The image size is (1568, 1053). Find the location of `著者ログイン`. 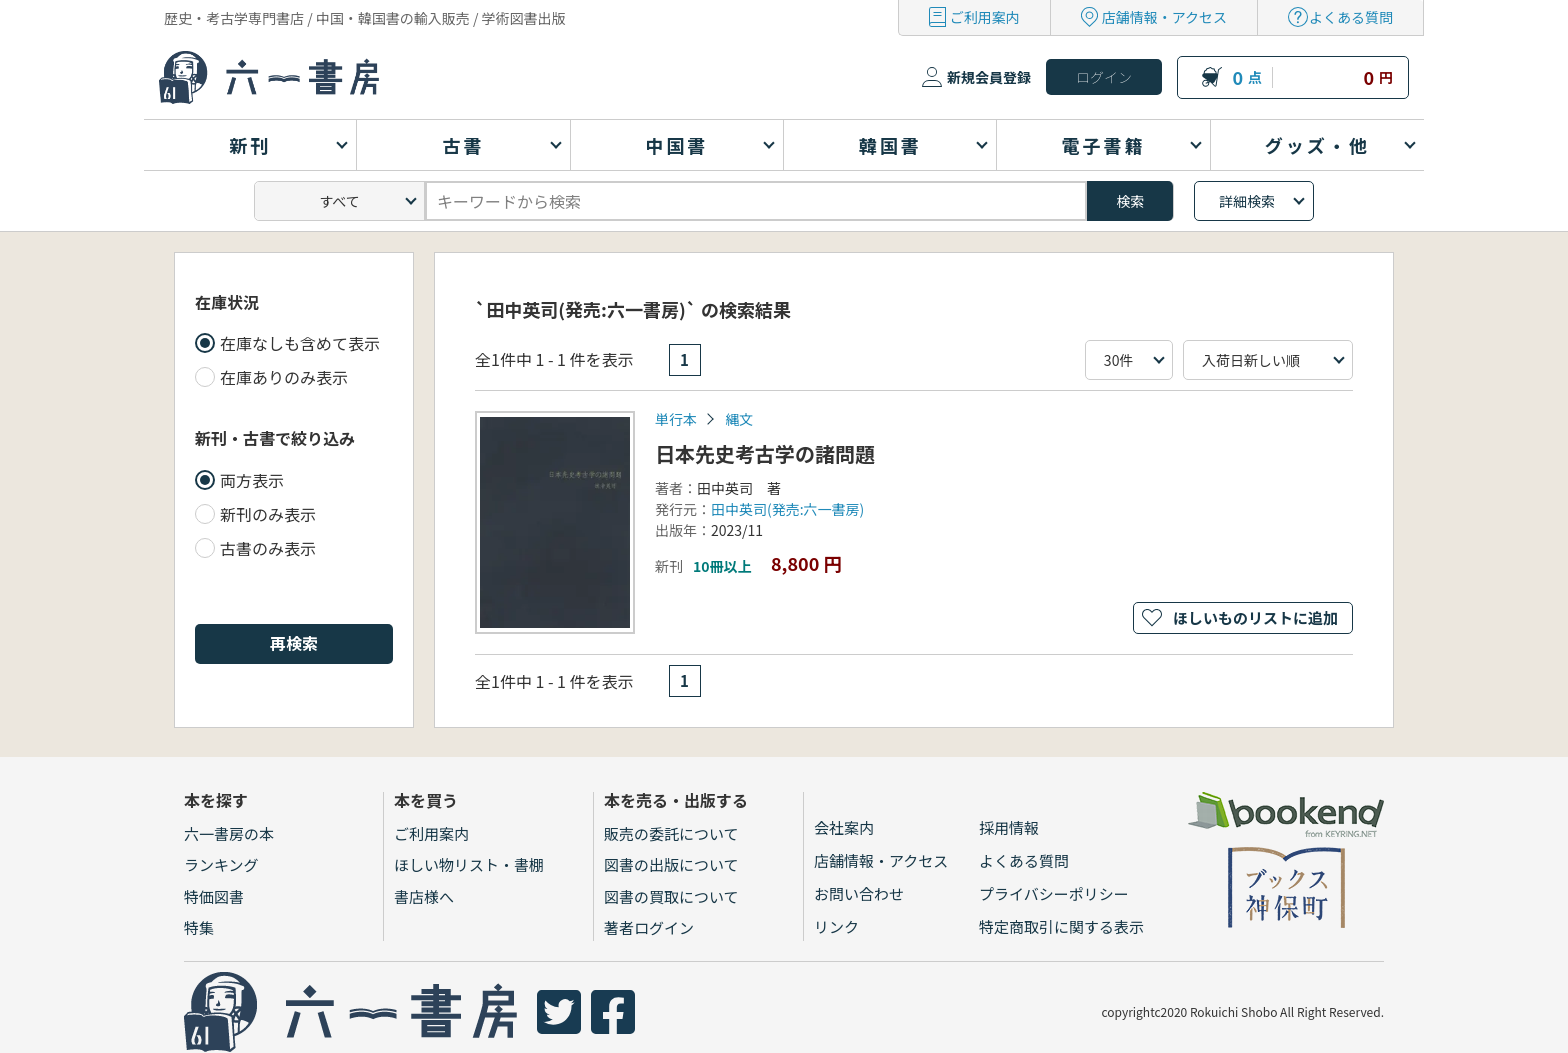

著者ログイン is located at coordinates (649, 927).